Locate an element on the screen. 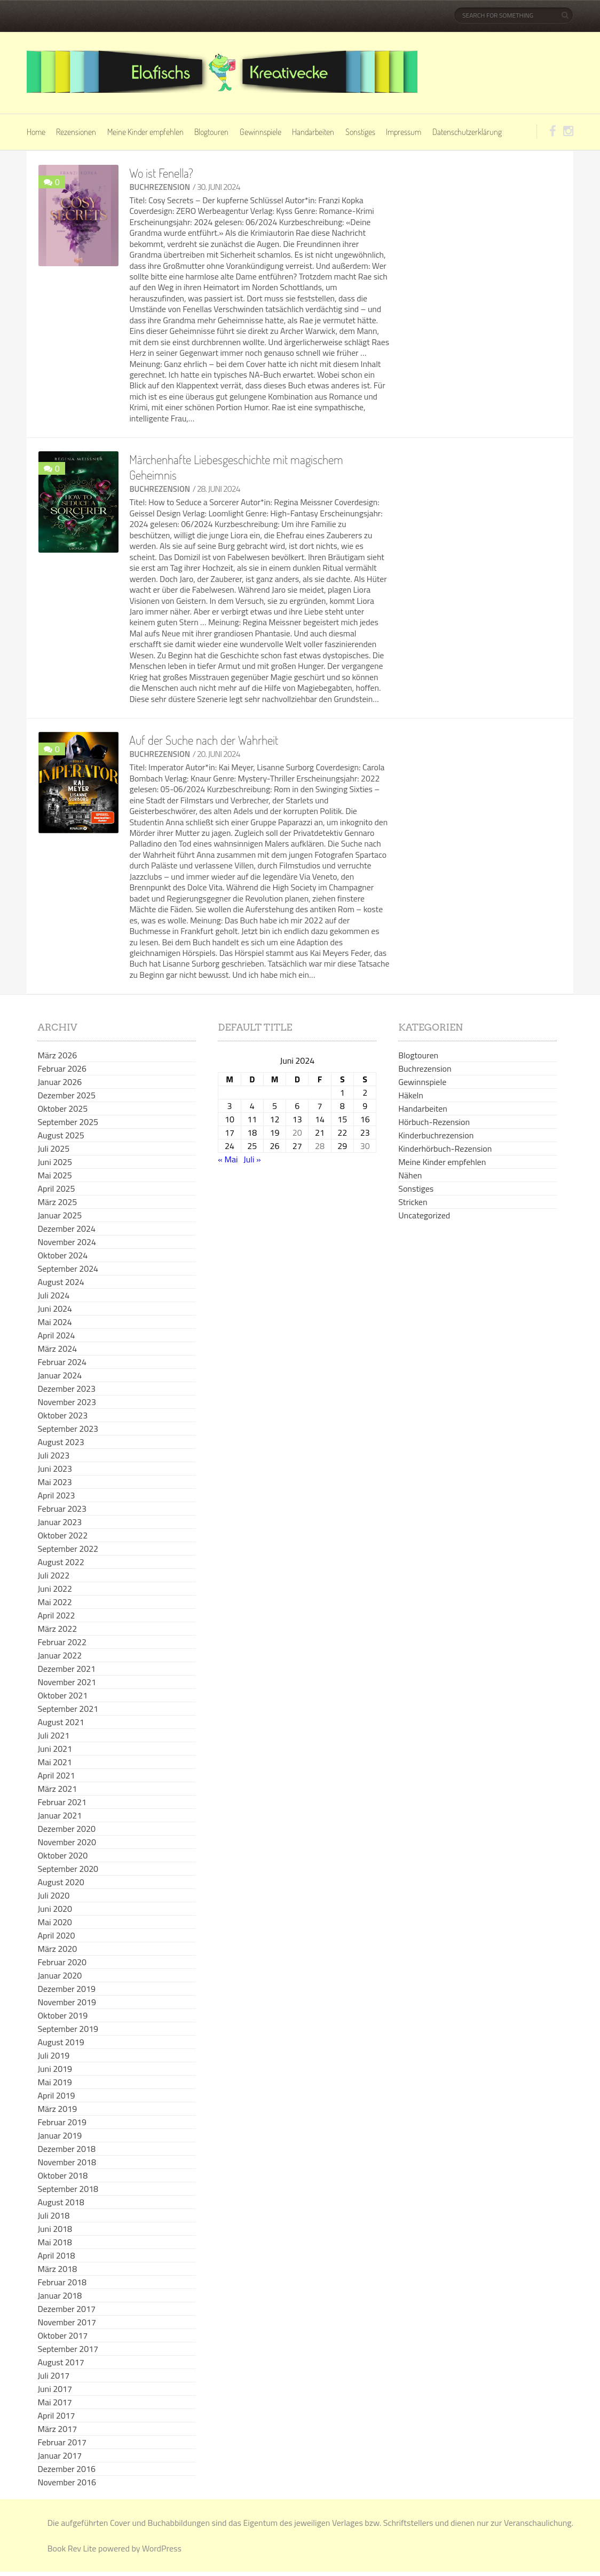  Sonstiges is located at coordinates (360, 131).